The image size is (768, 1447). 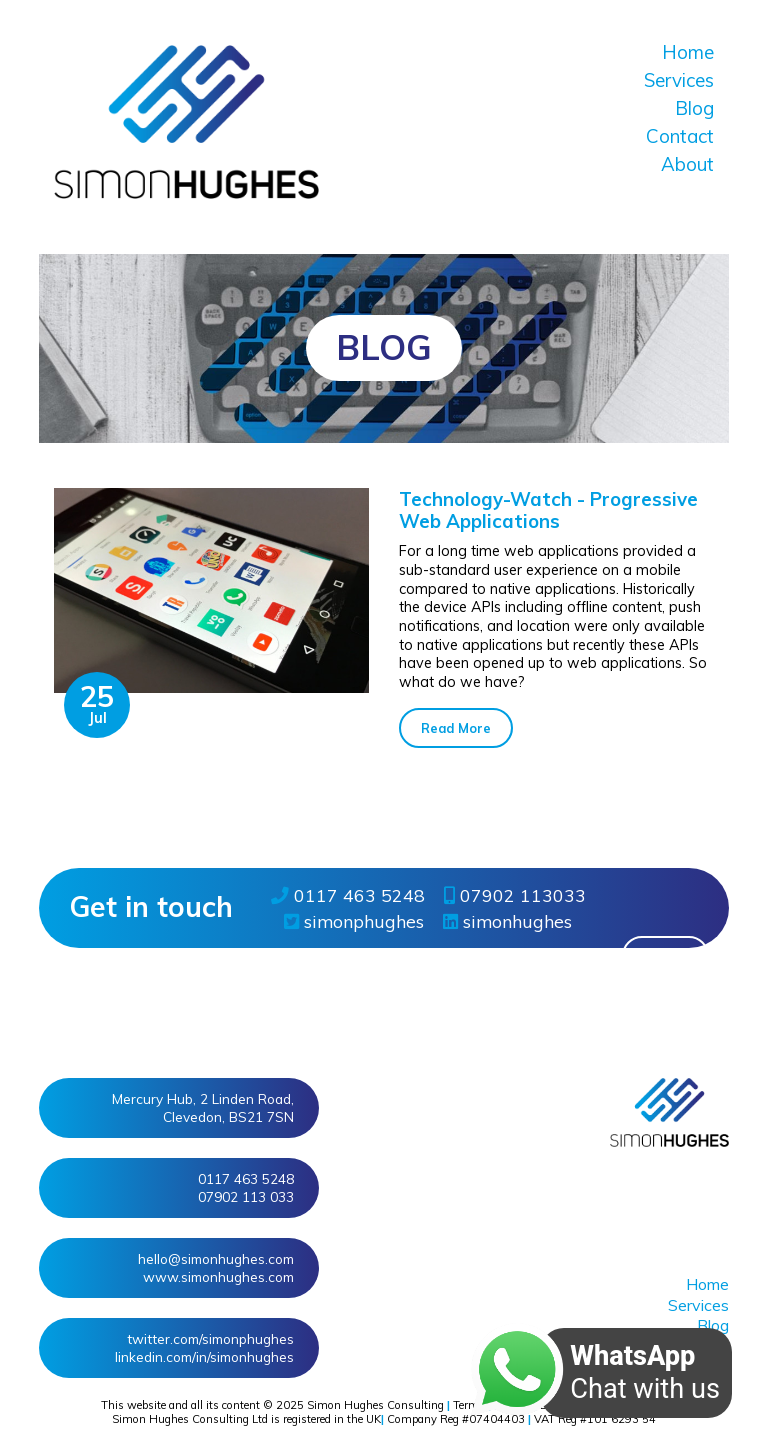 What do you see at coordinates (456, 728) in the screenshot?
I see `Read More [button]` at bounding box center [456, 728].